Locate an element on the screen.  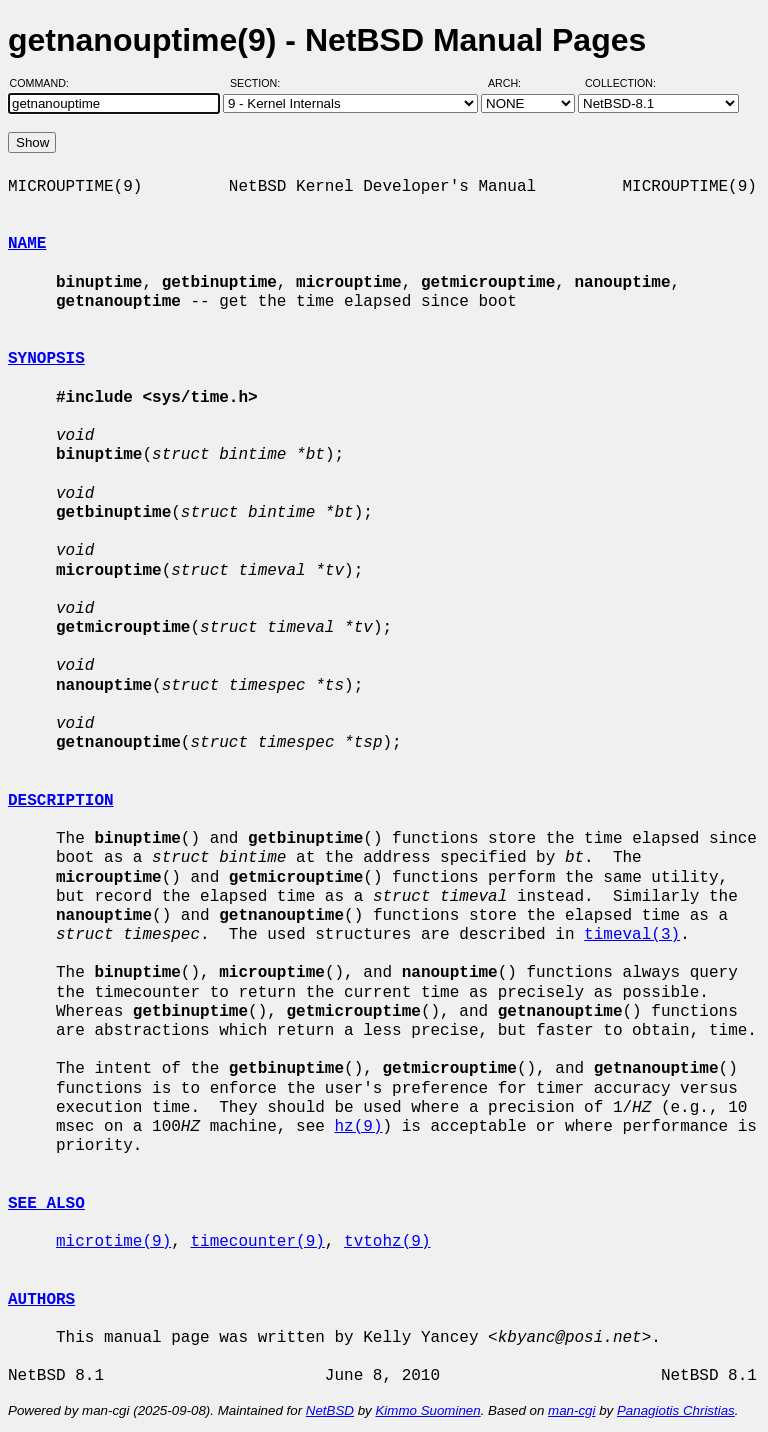
timecounter(9) is located at coordinates (257, 1242).